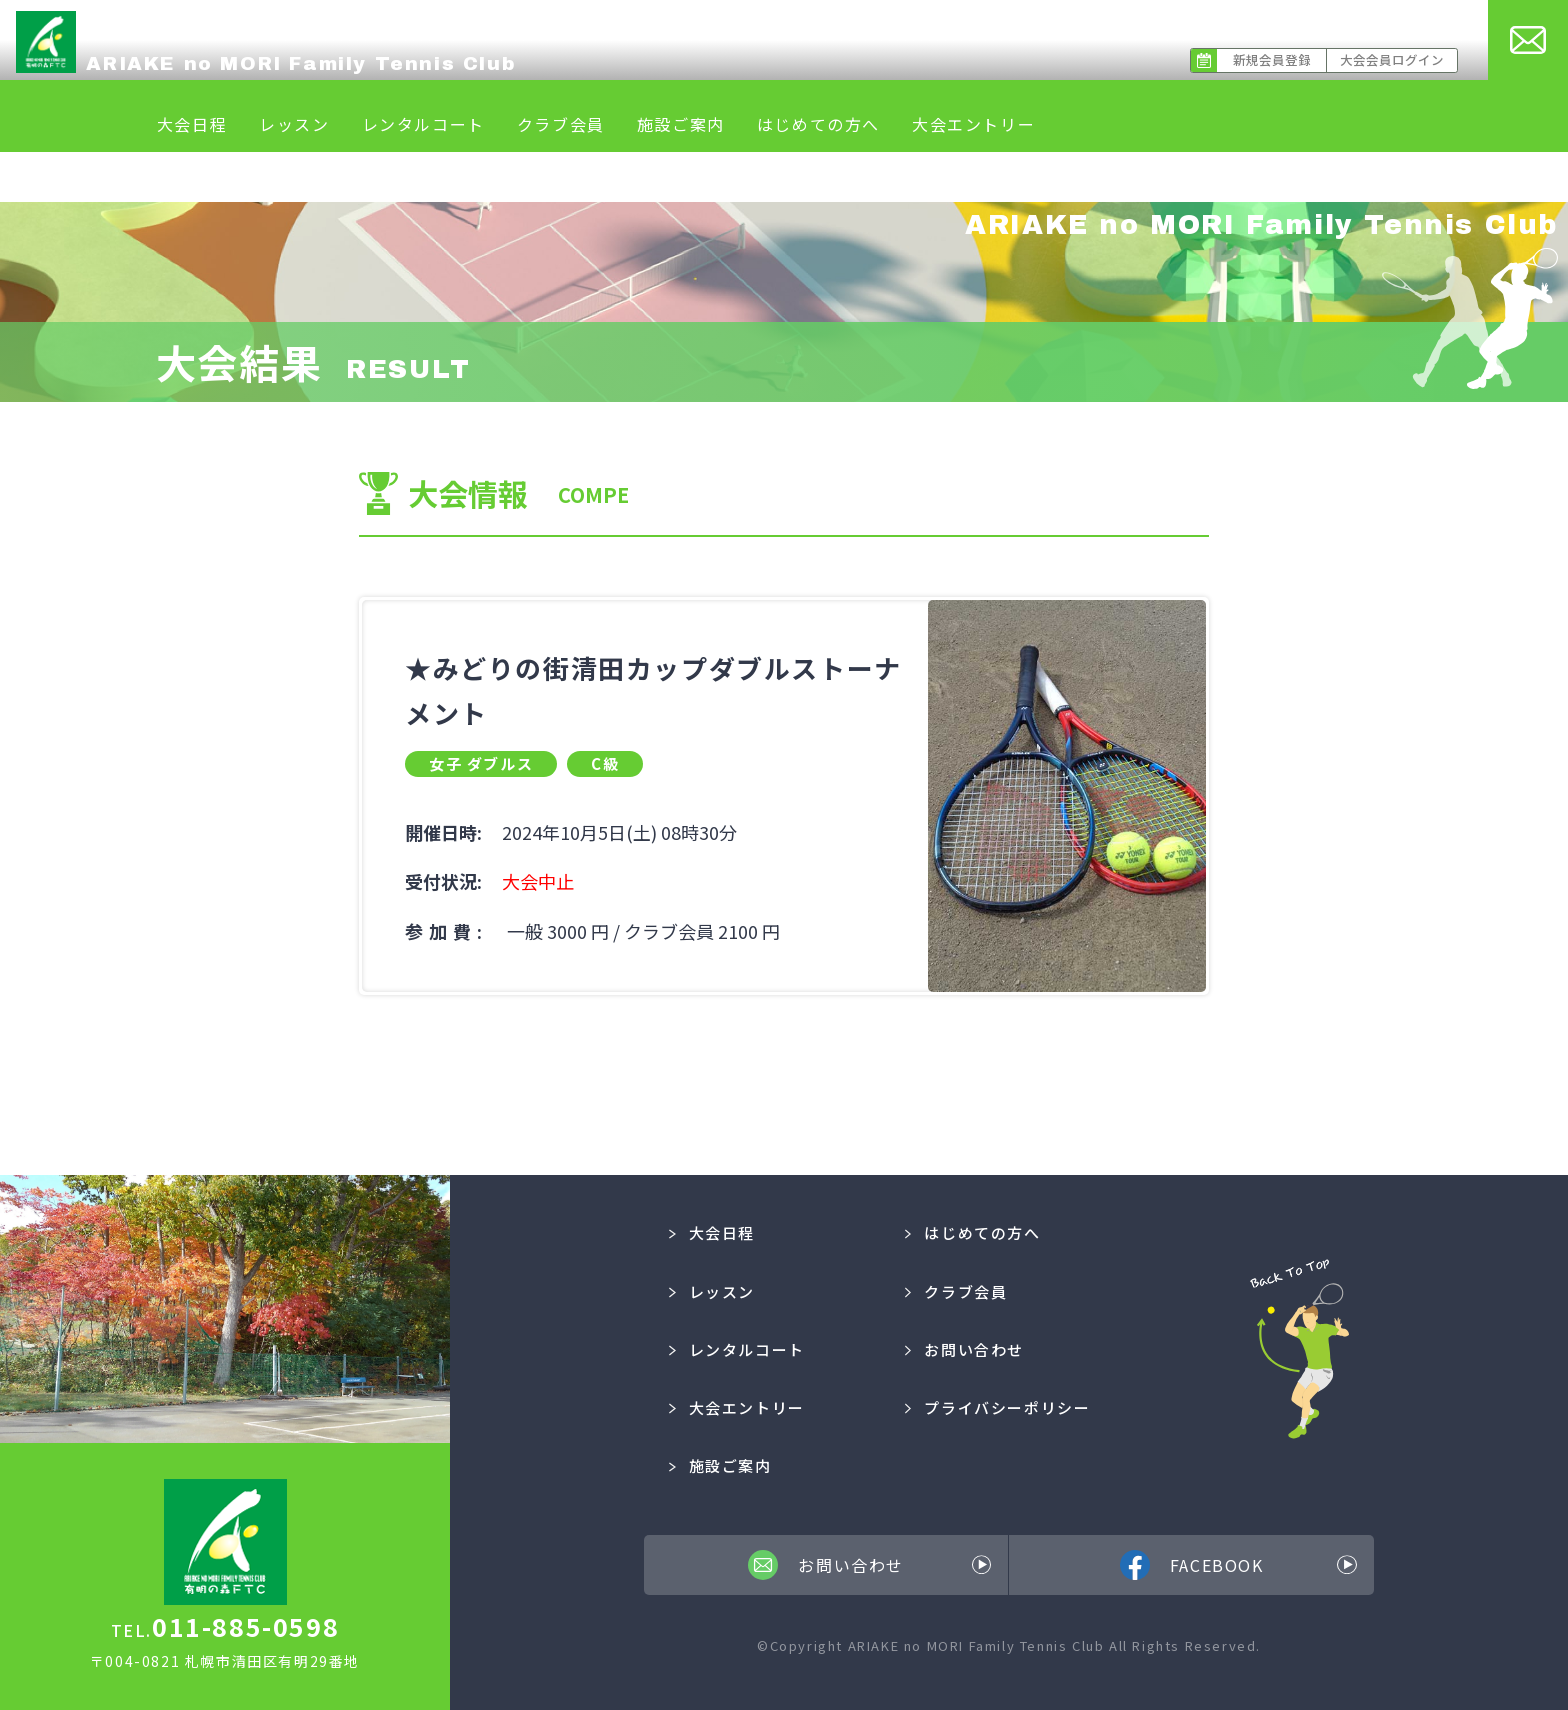  Describe the element at coordinates (964, 1349) in the screenshot. I see `お問い合わせ` at that location.